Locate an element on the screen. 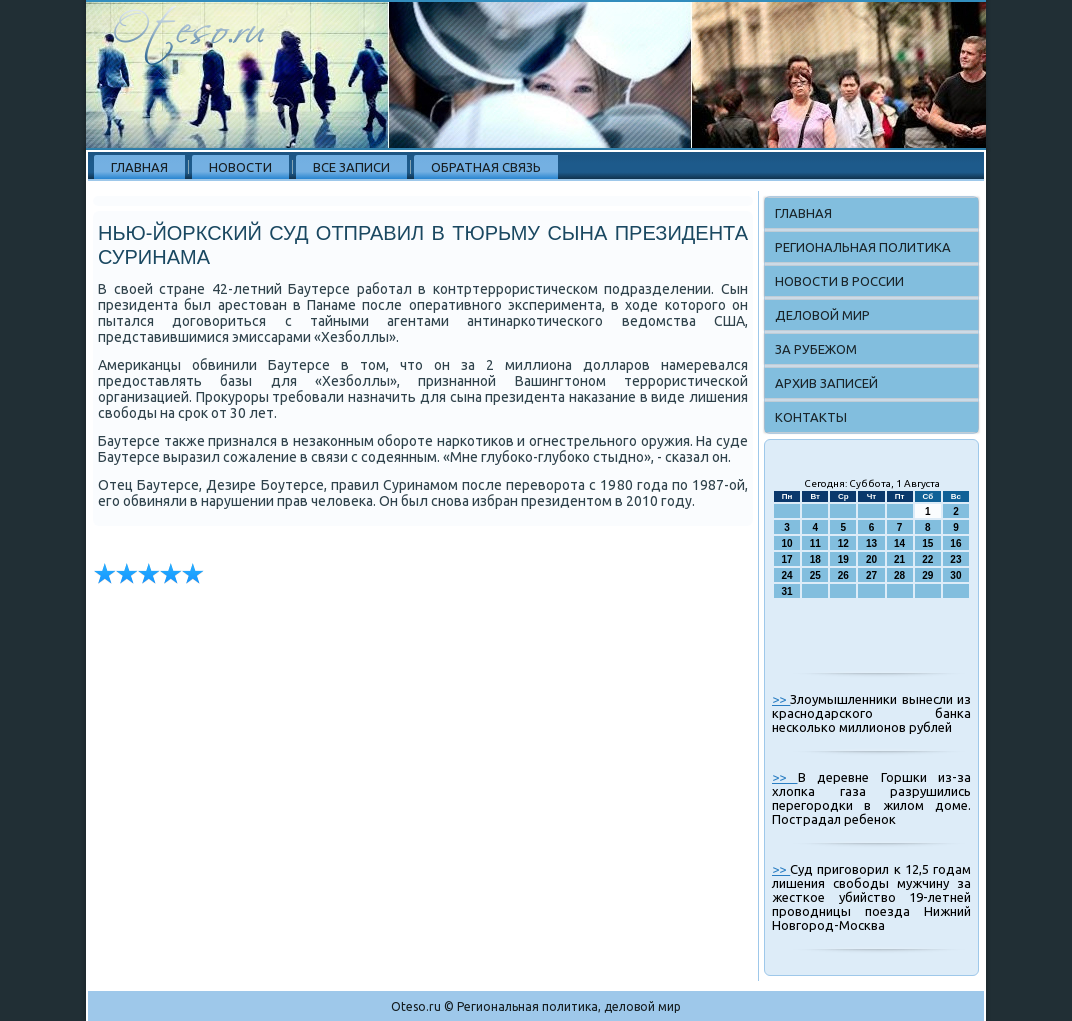 The width and height of the screenshot is (1072, 1021). Главная is located at coordinates (139, 167).